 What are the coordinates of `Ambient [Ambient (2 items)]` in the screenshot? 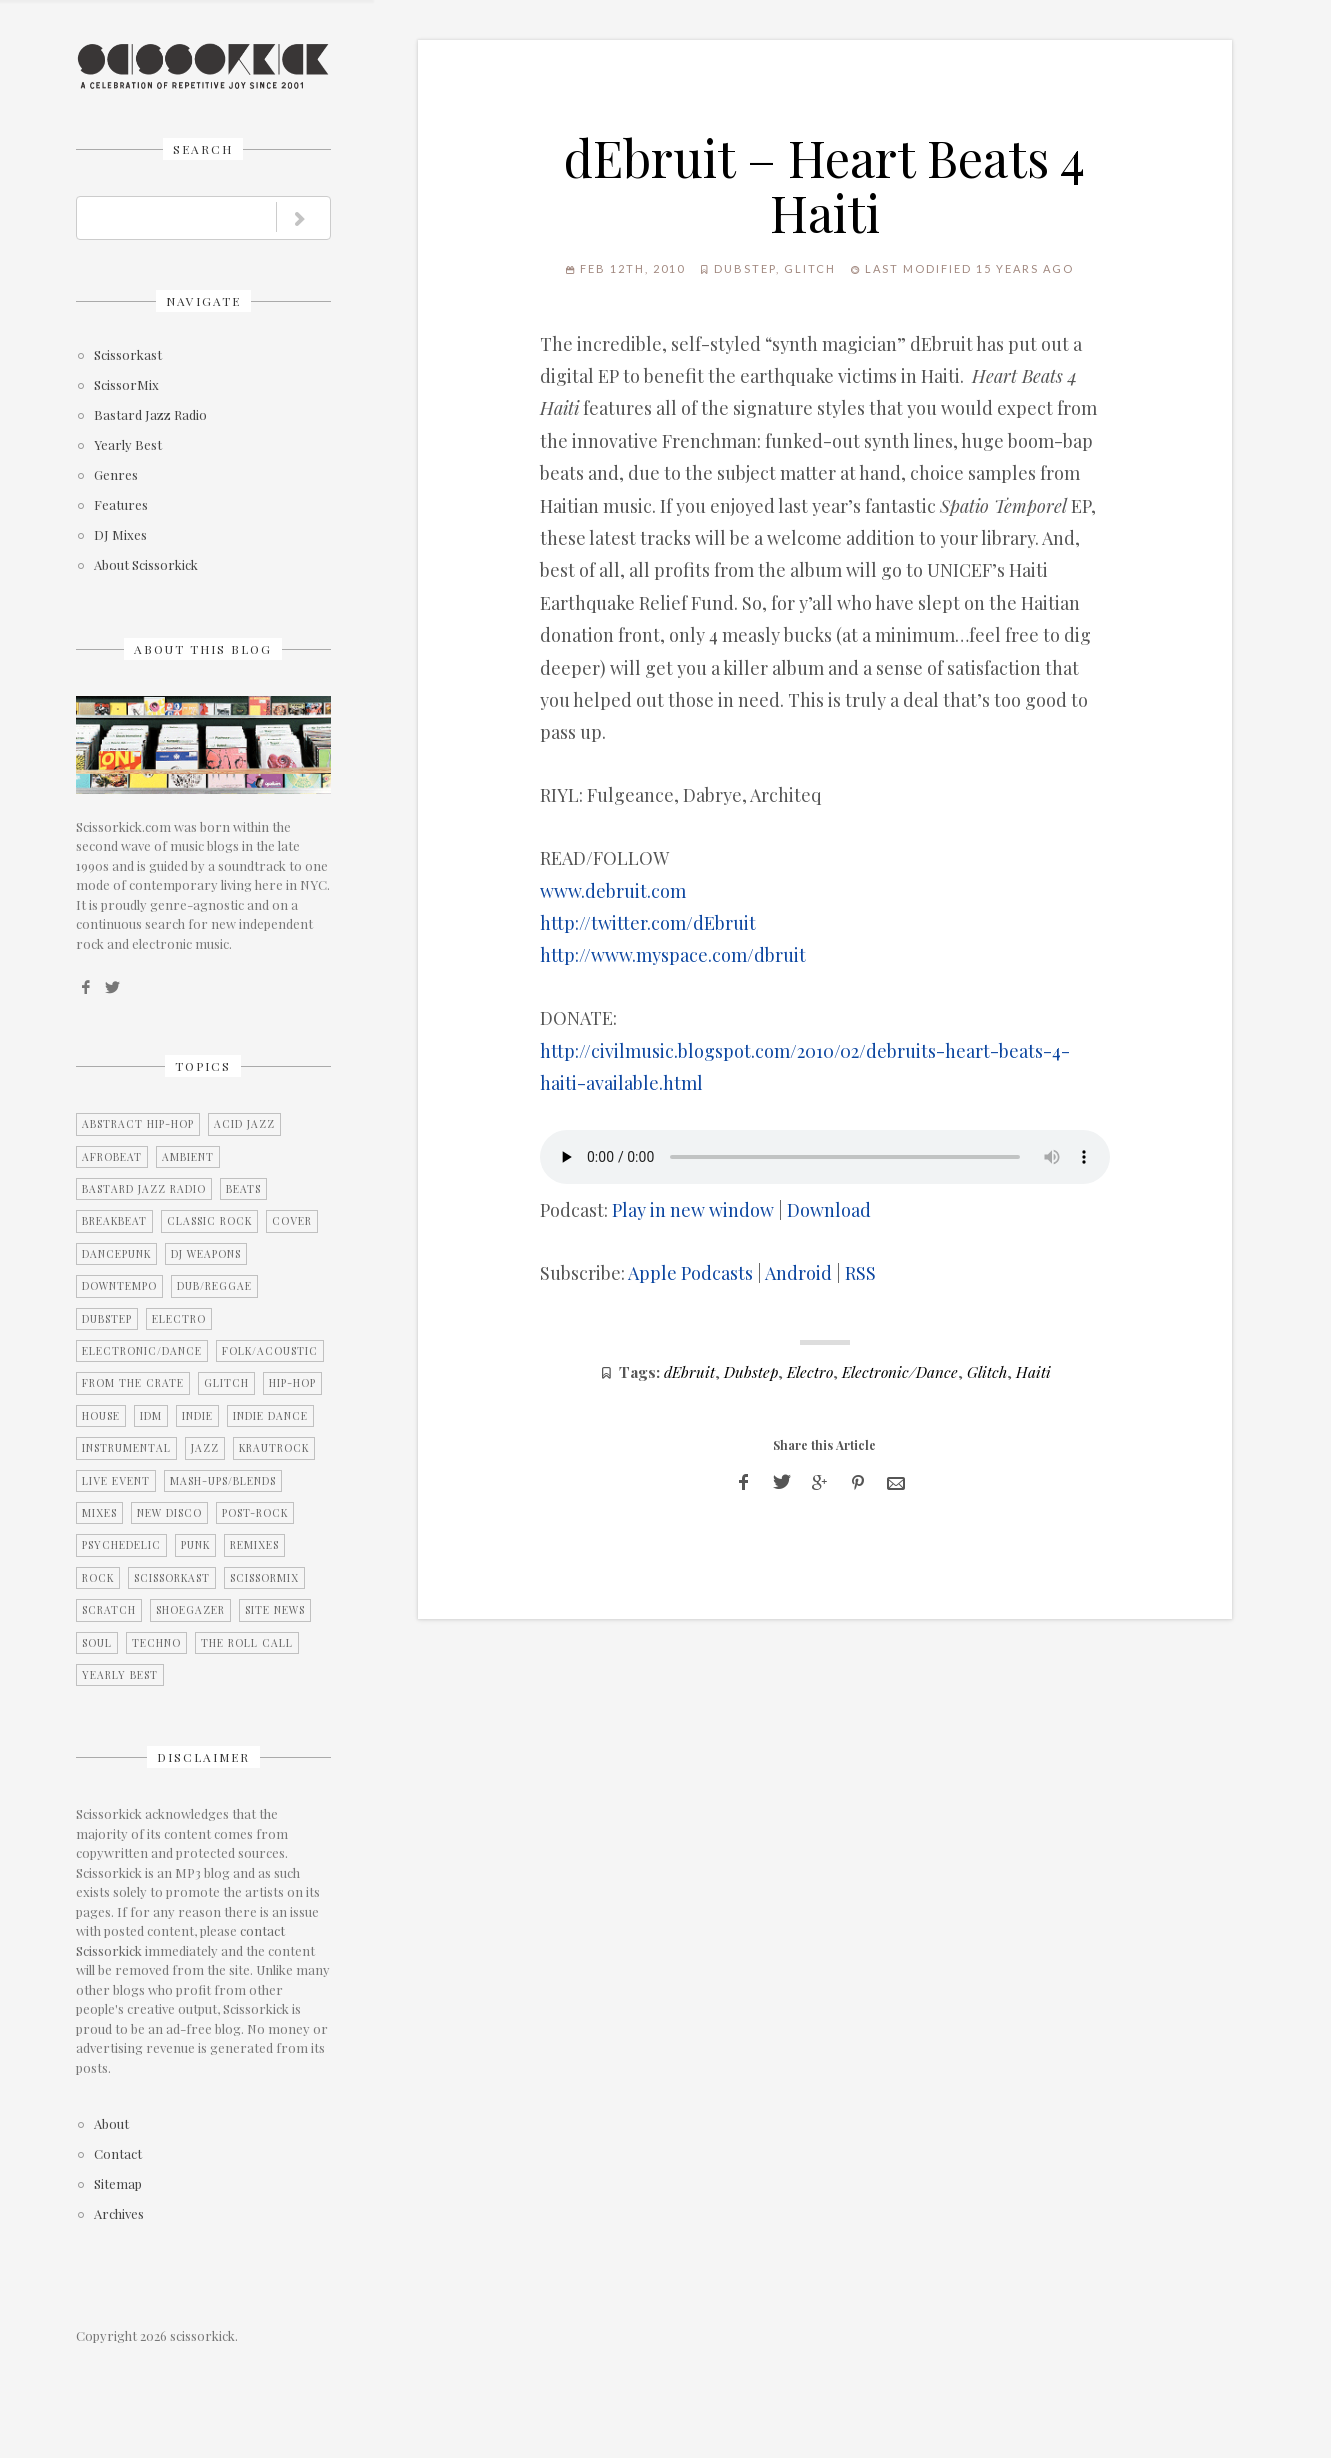 It's located at (188, 1157).